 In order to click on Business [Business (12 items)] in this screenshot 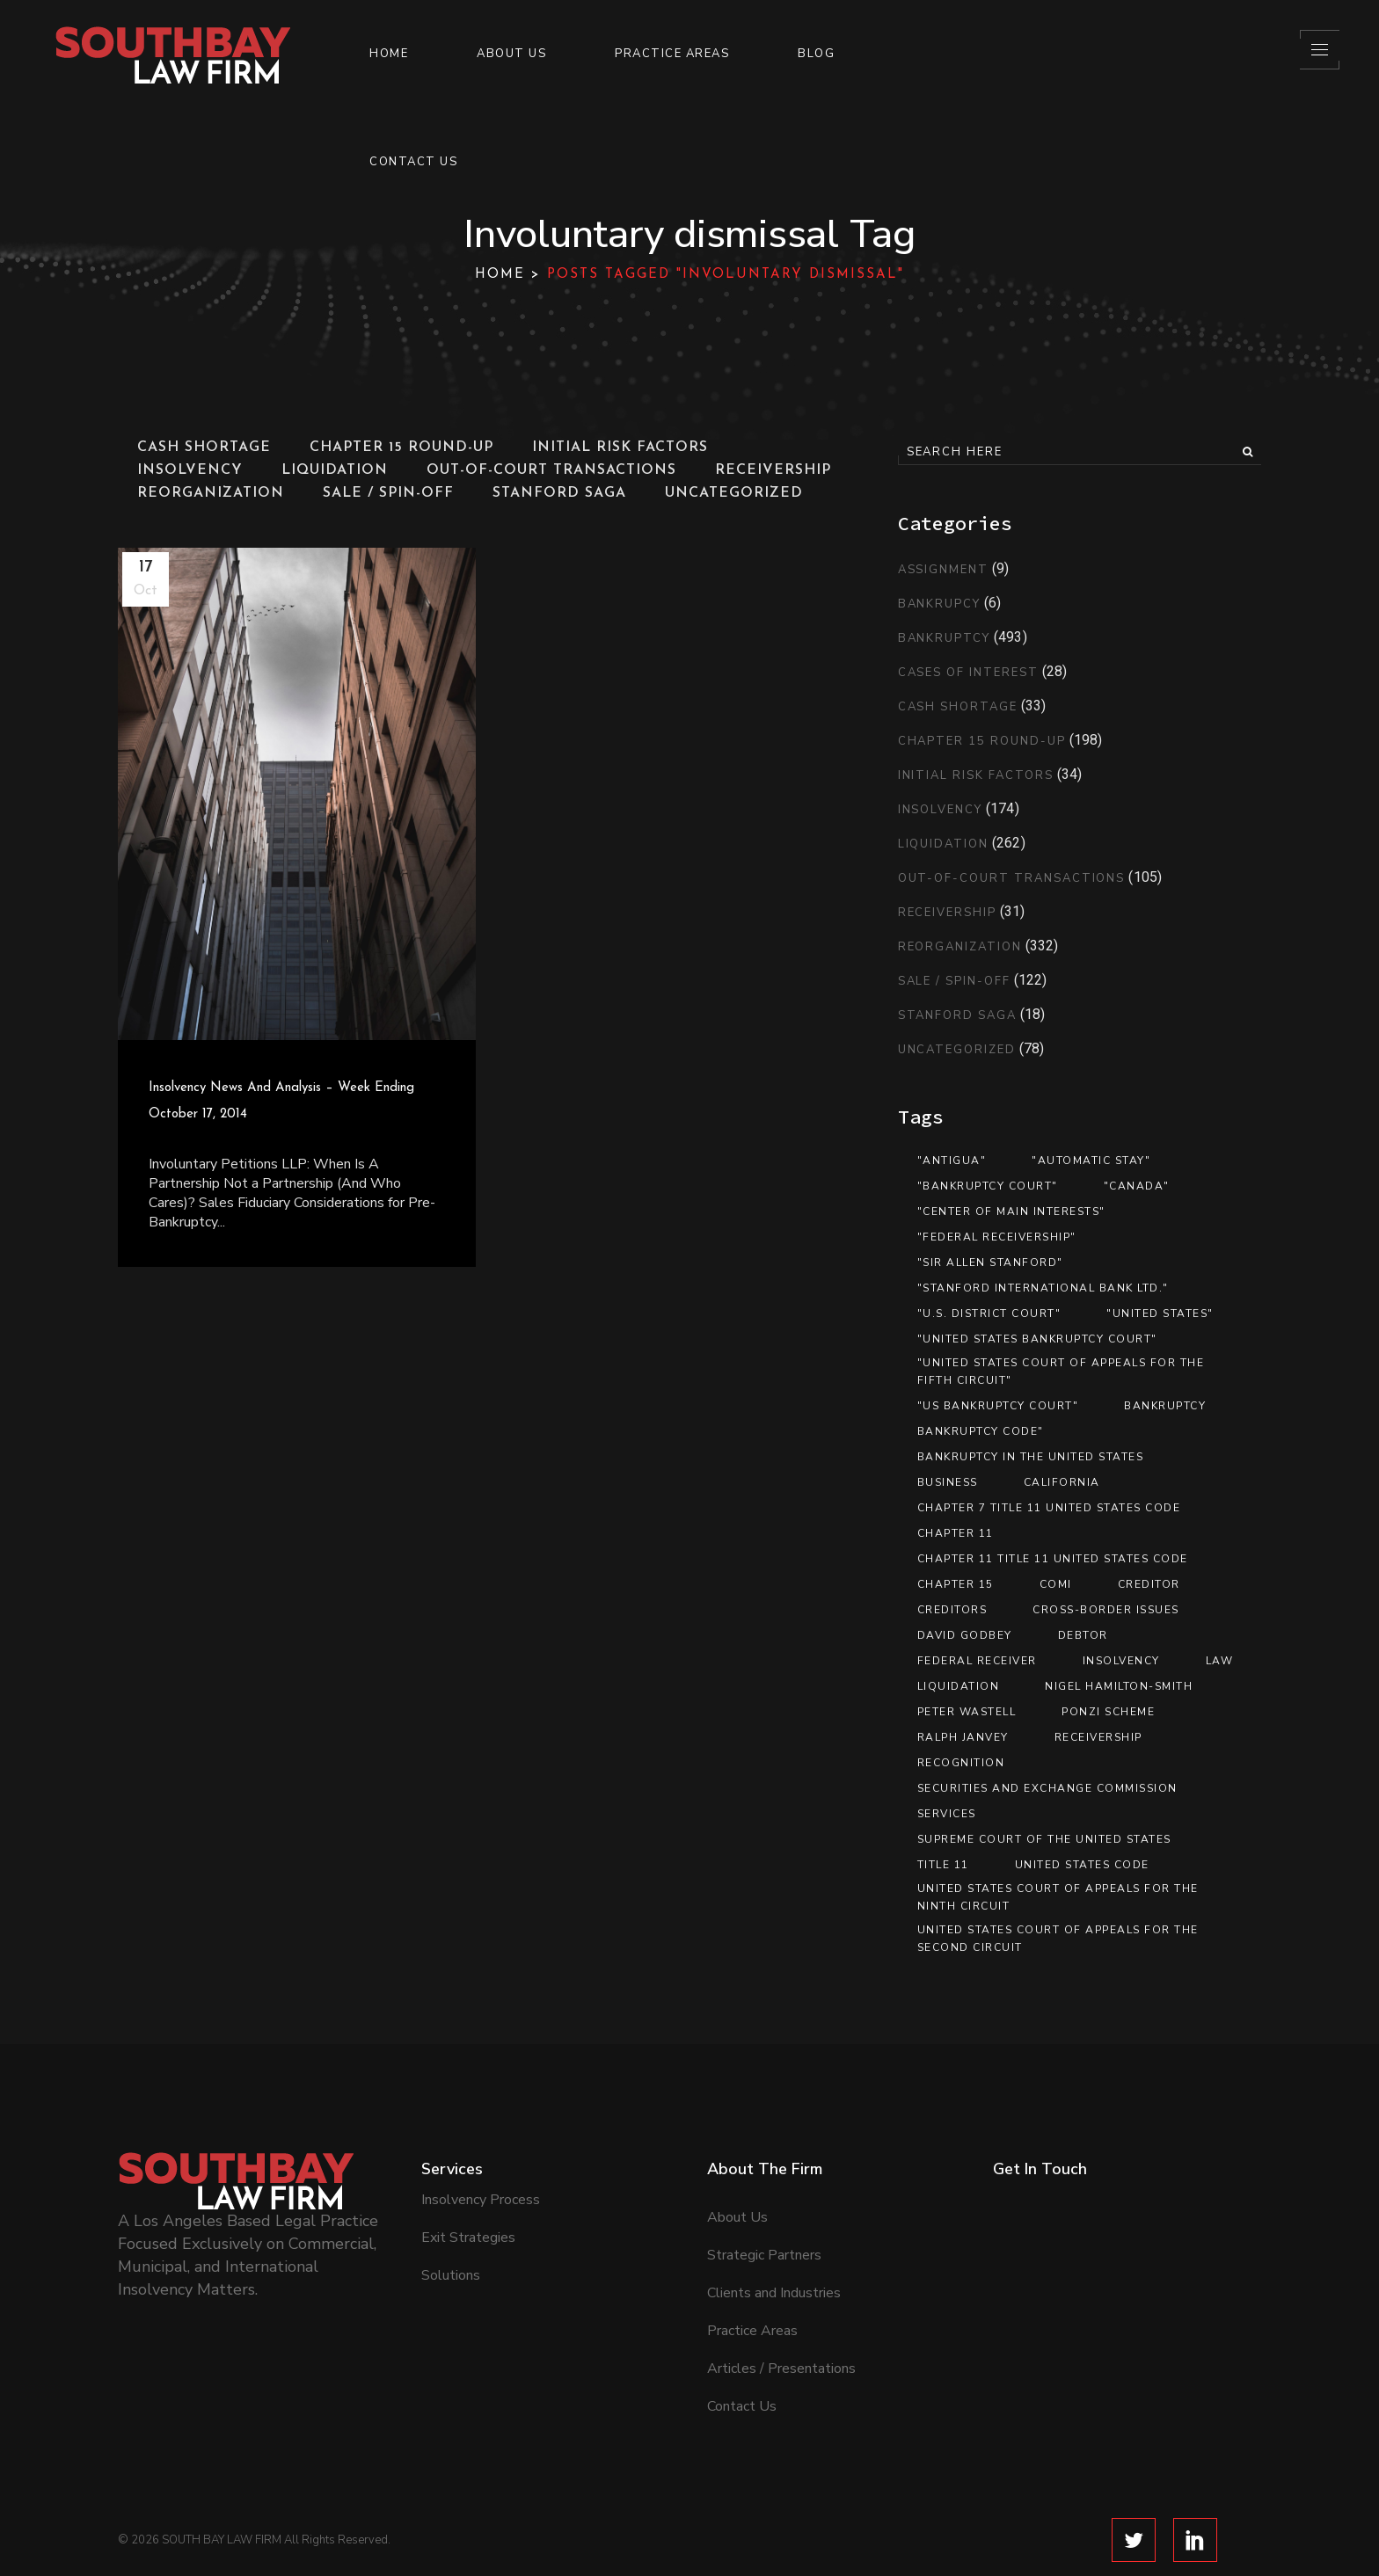, I will do `click(947, 1482)`.